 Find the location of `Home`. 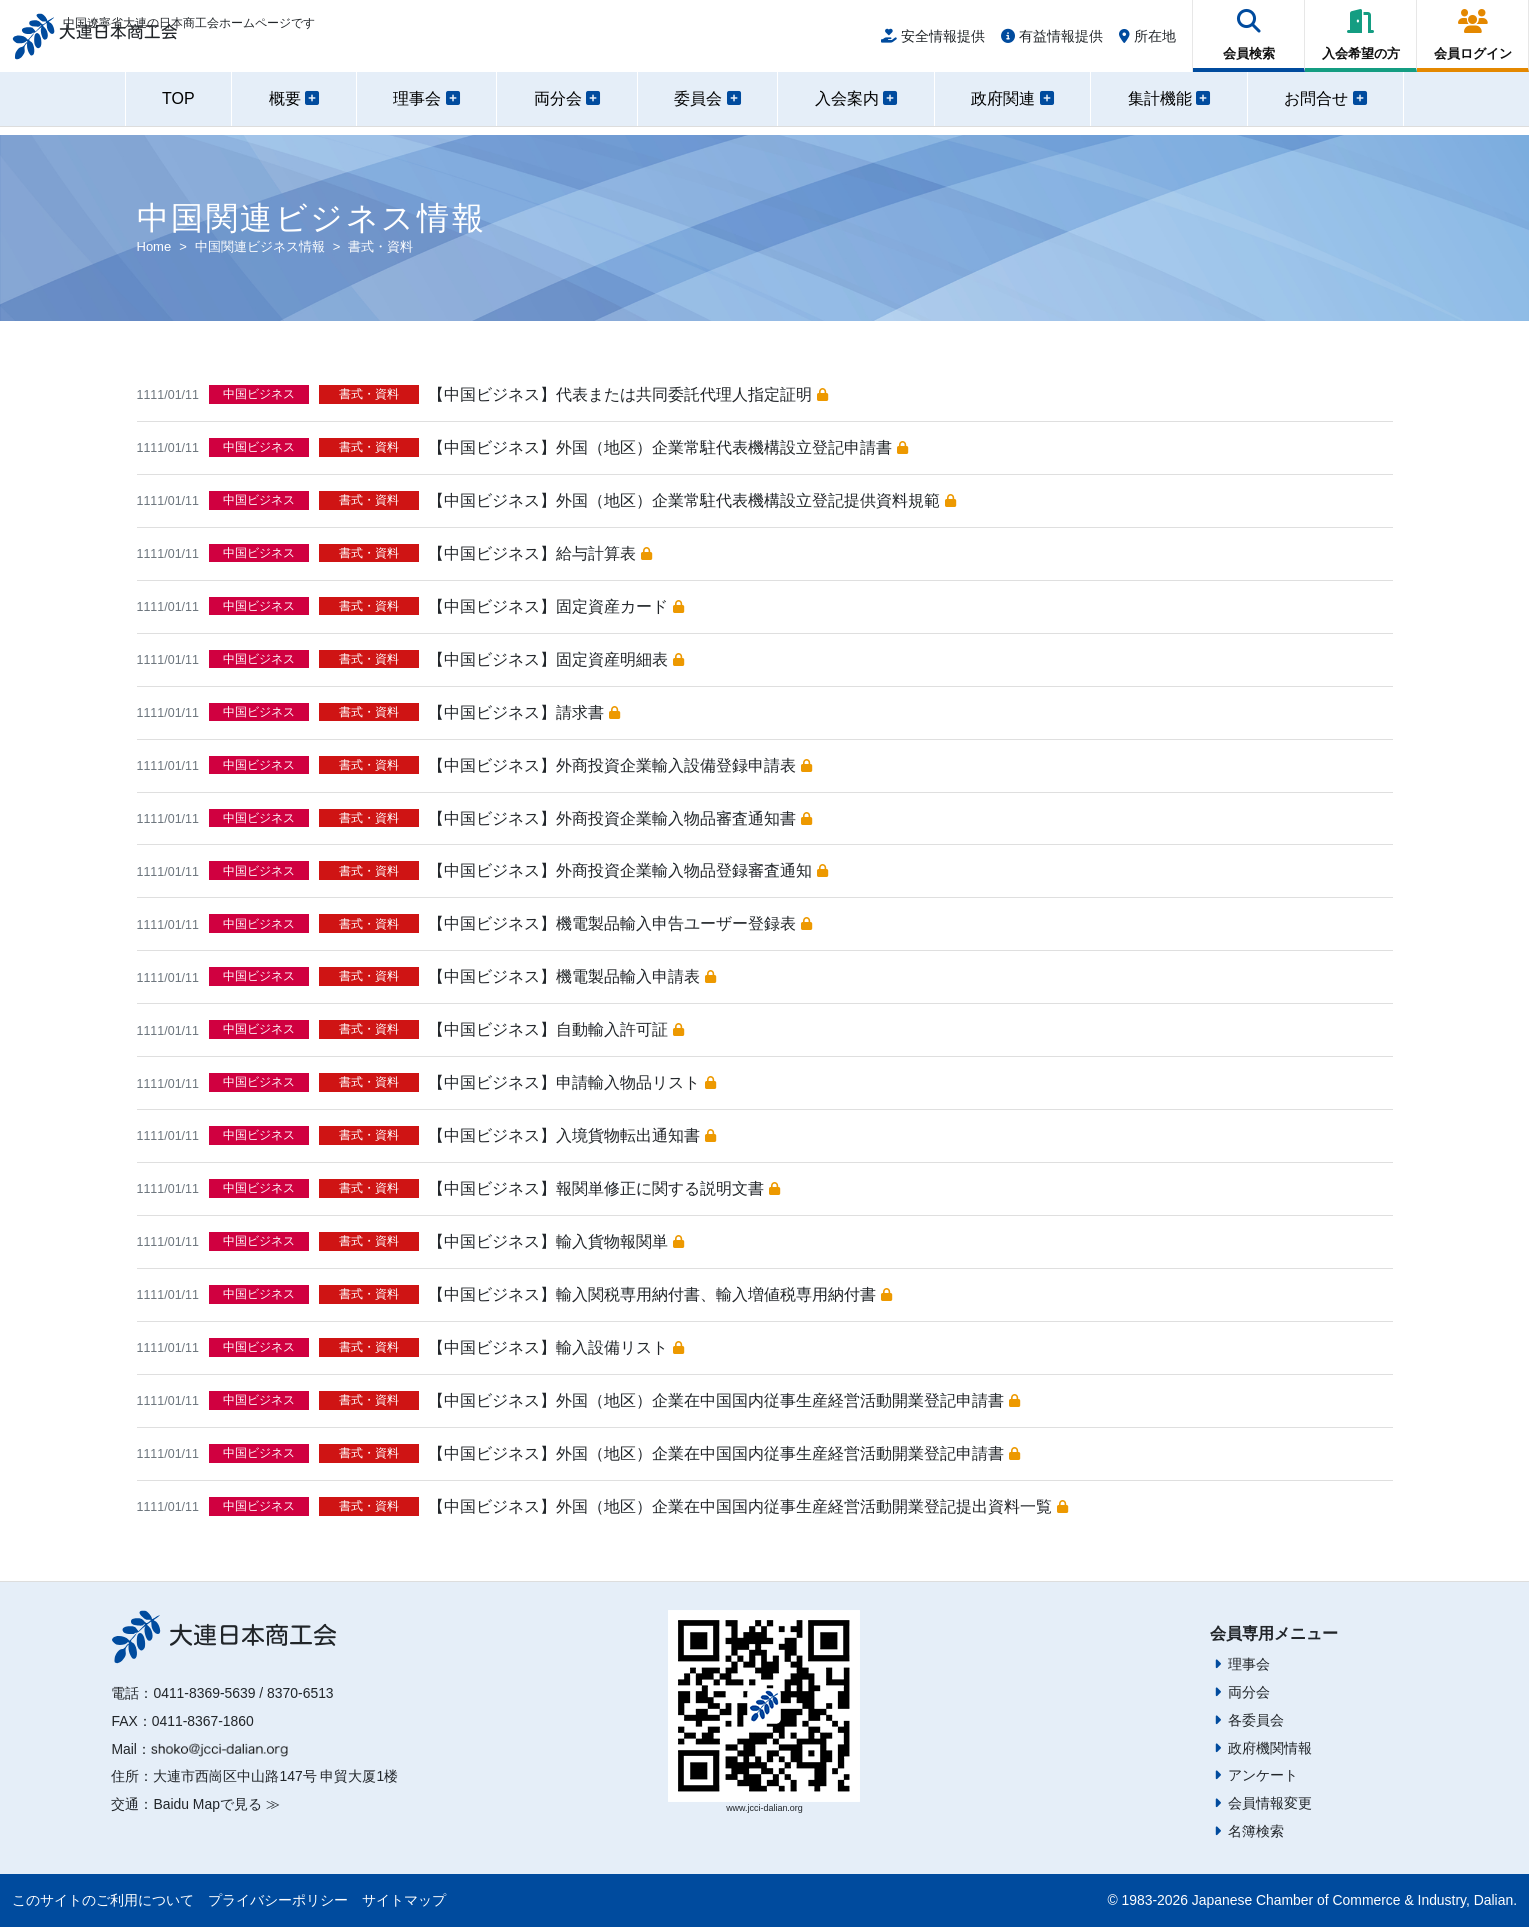

Home is located at coordinates (154, 246).